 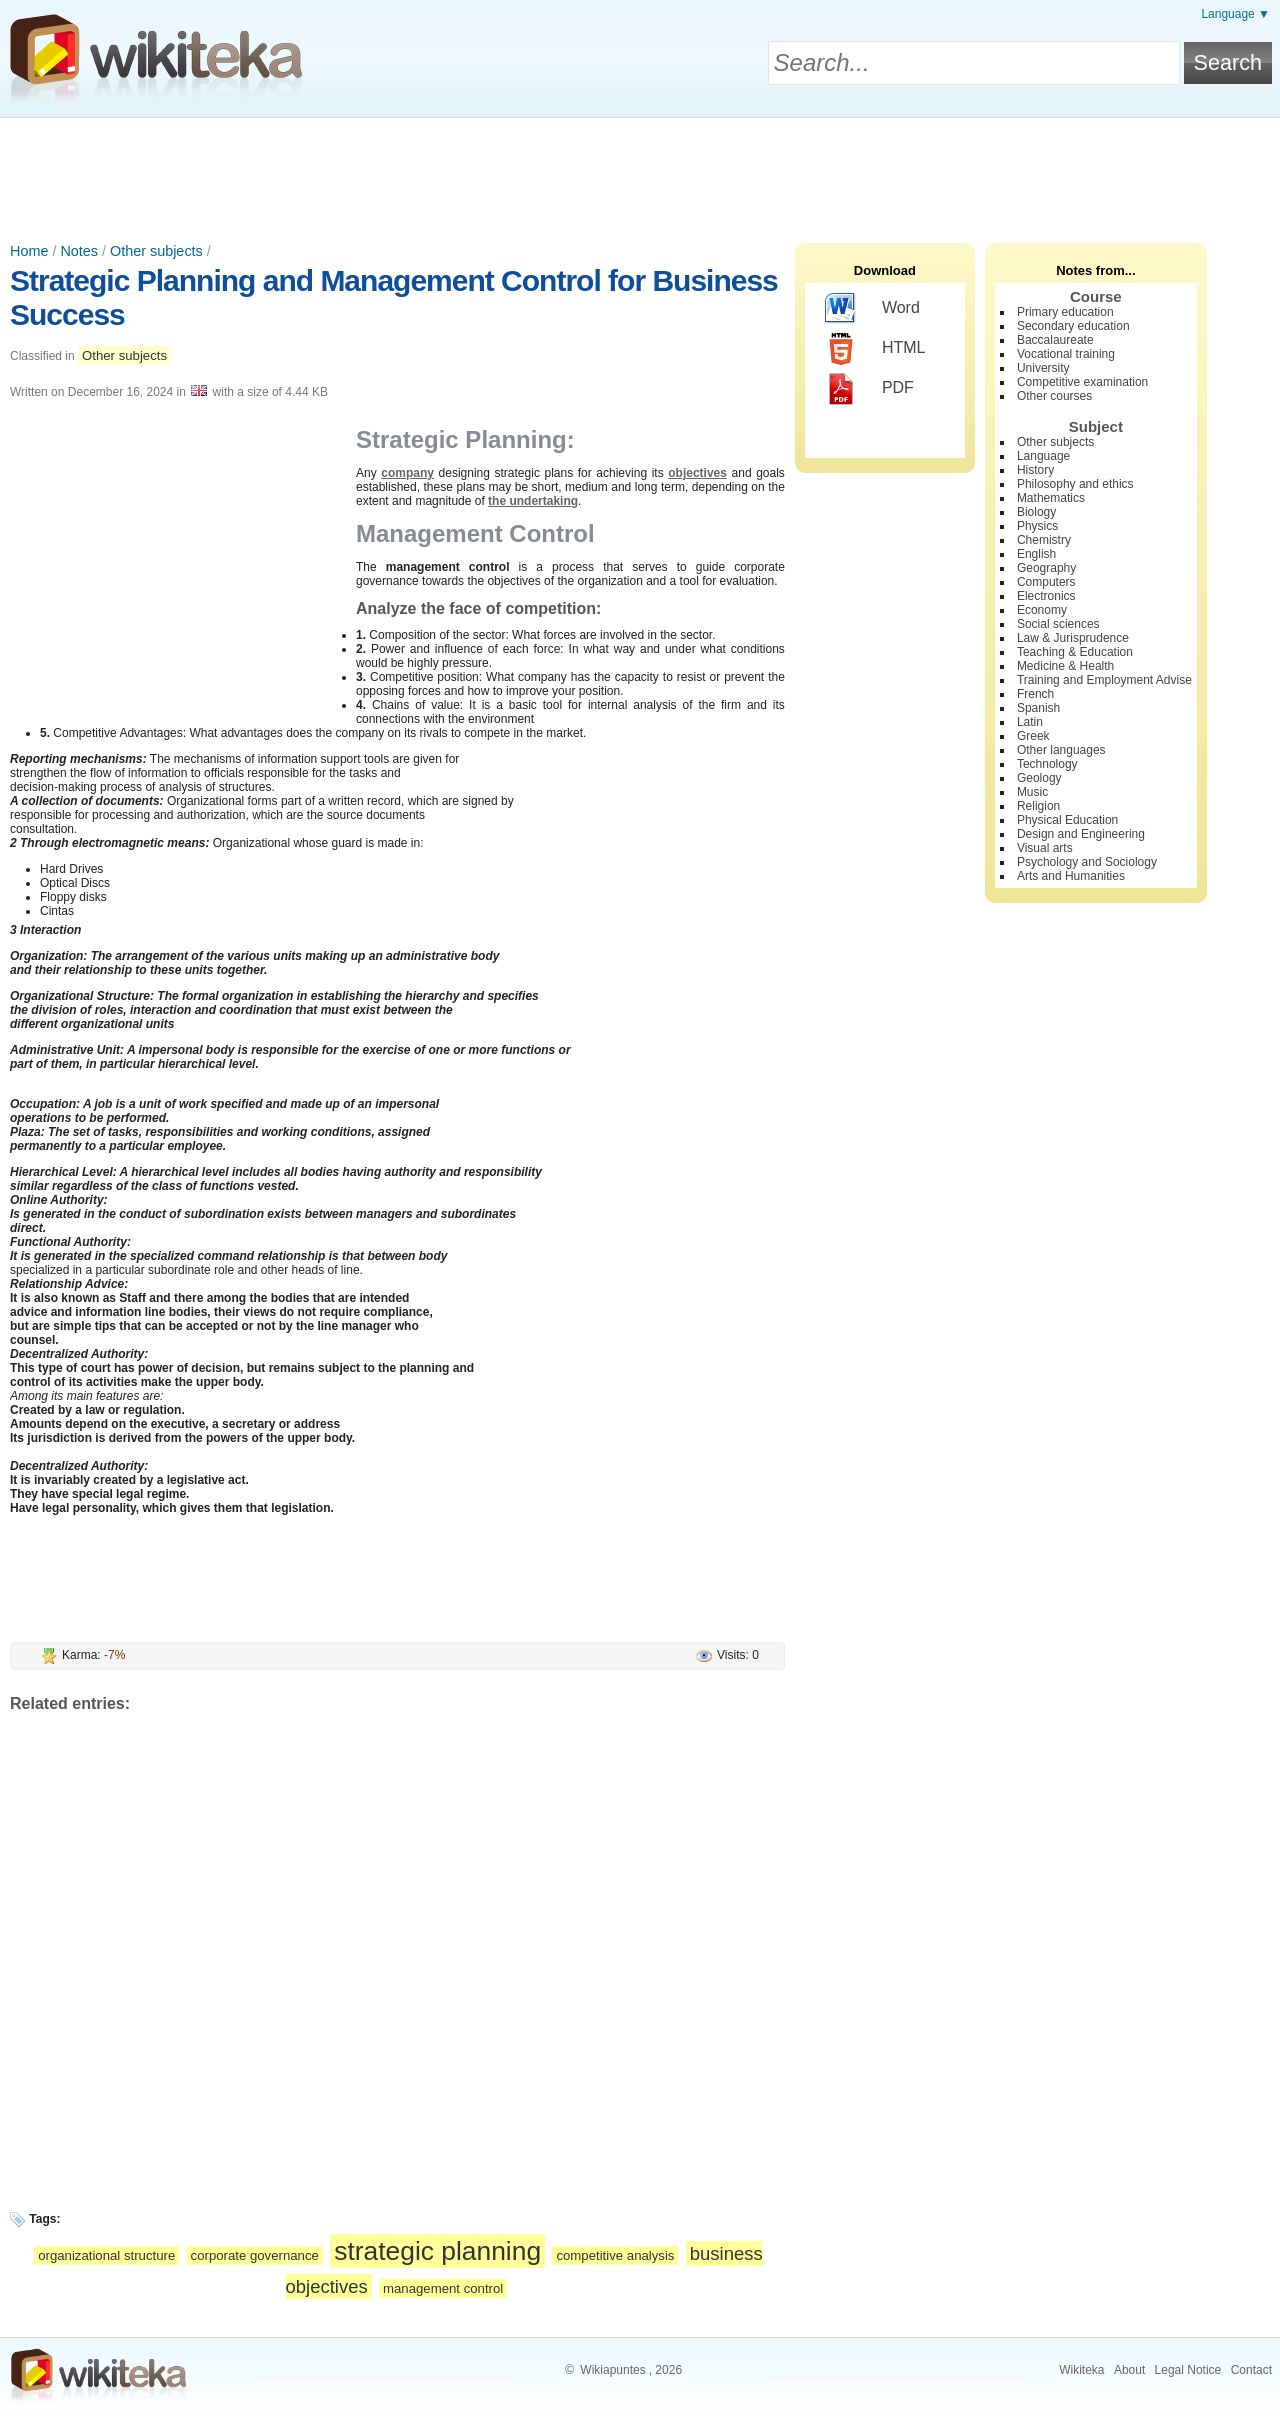 I want to click on Contact, so click(x=1251, y=2370).